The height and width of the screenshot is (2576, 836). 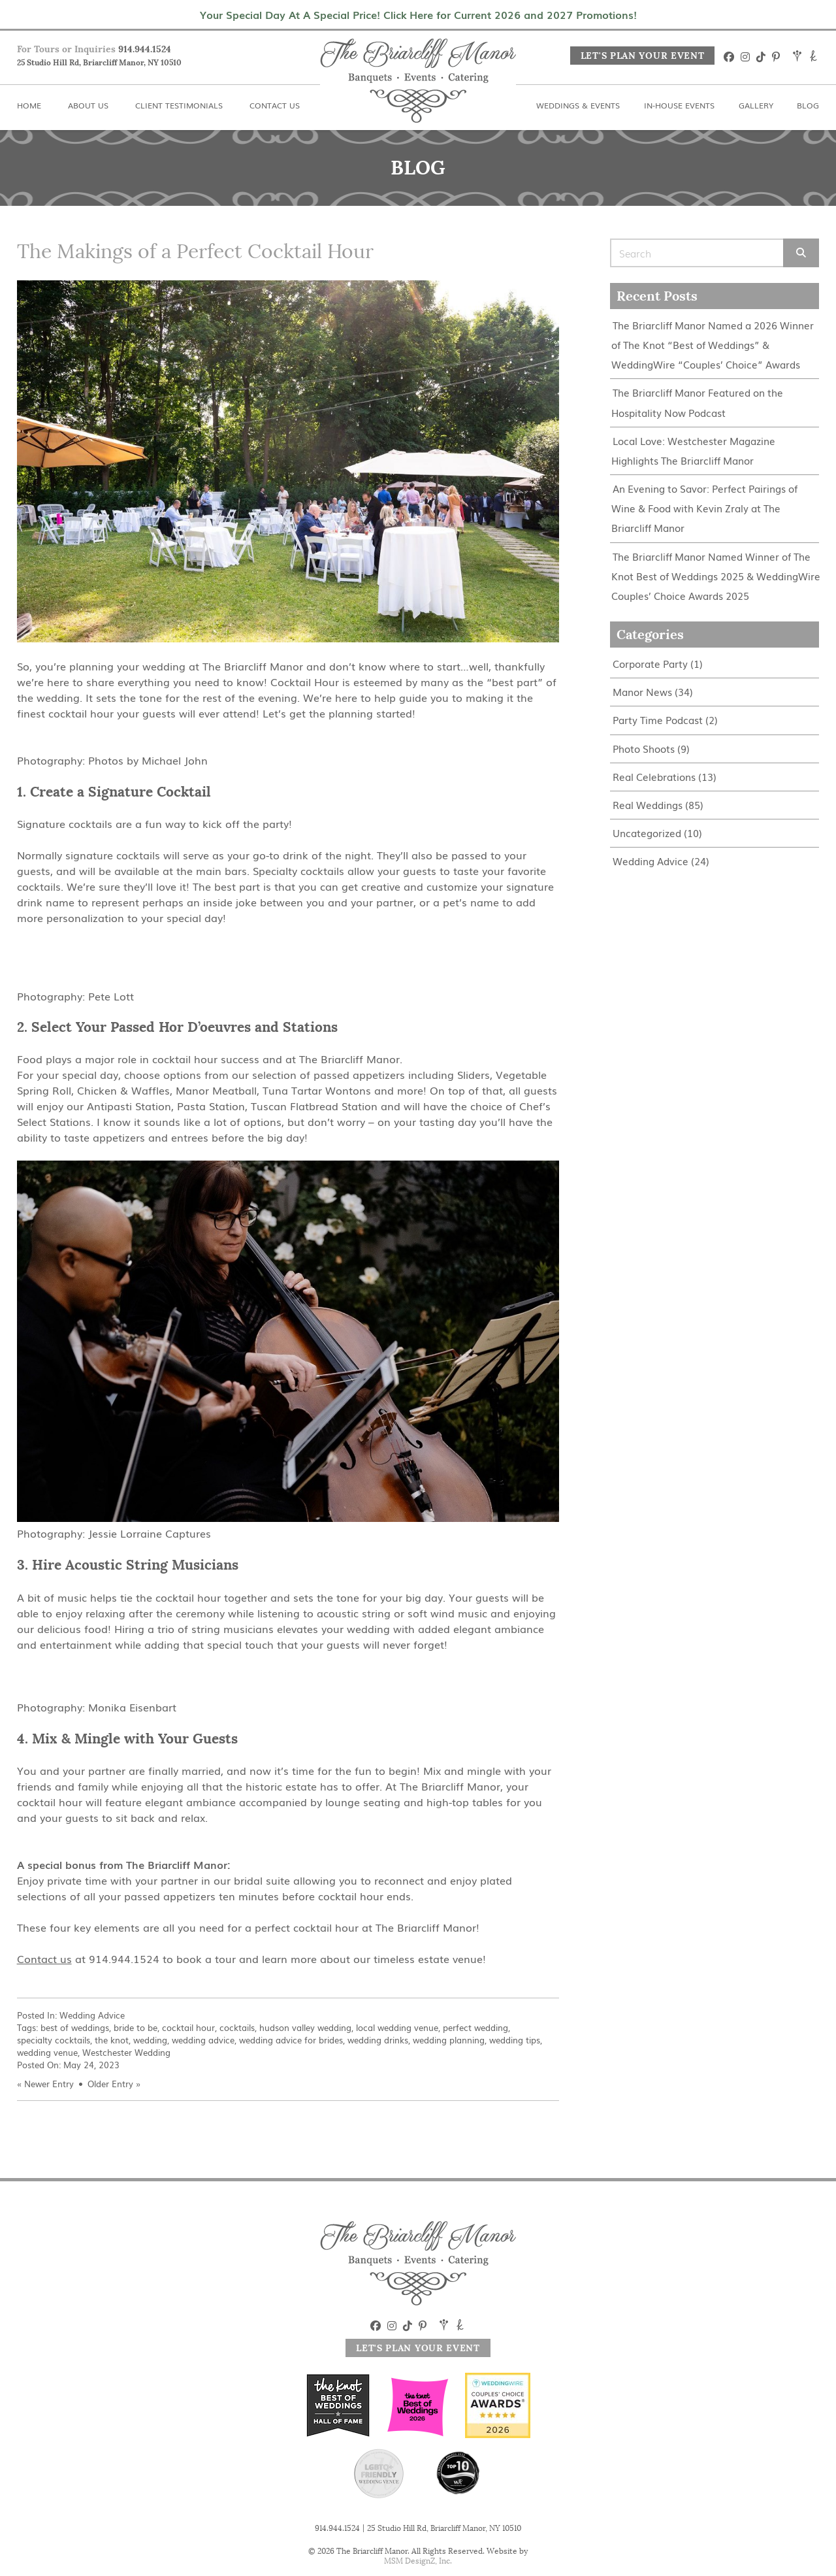 I want to click on hudson valley wedding, so click(x=305, y=2027).